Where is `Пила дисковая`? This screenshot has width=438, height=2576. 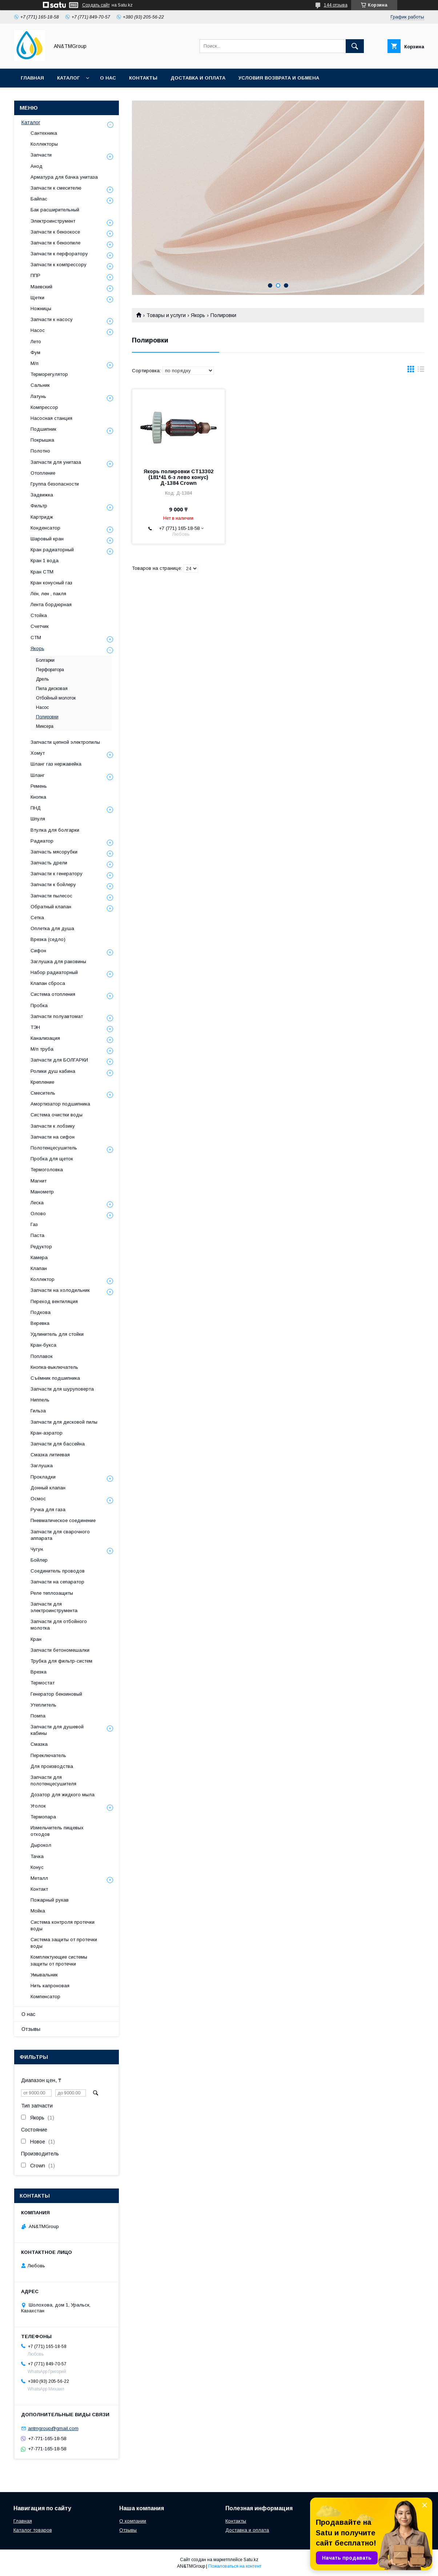
Пила дисковая is located at coordinates (52, 688).